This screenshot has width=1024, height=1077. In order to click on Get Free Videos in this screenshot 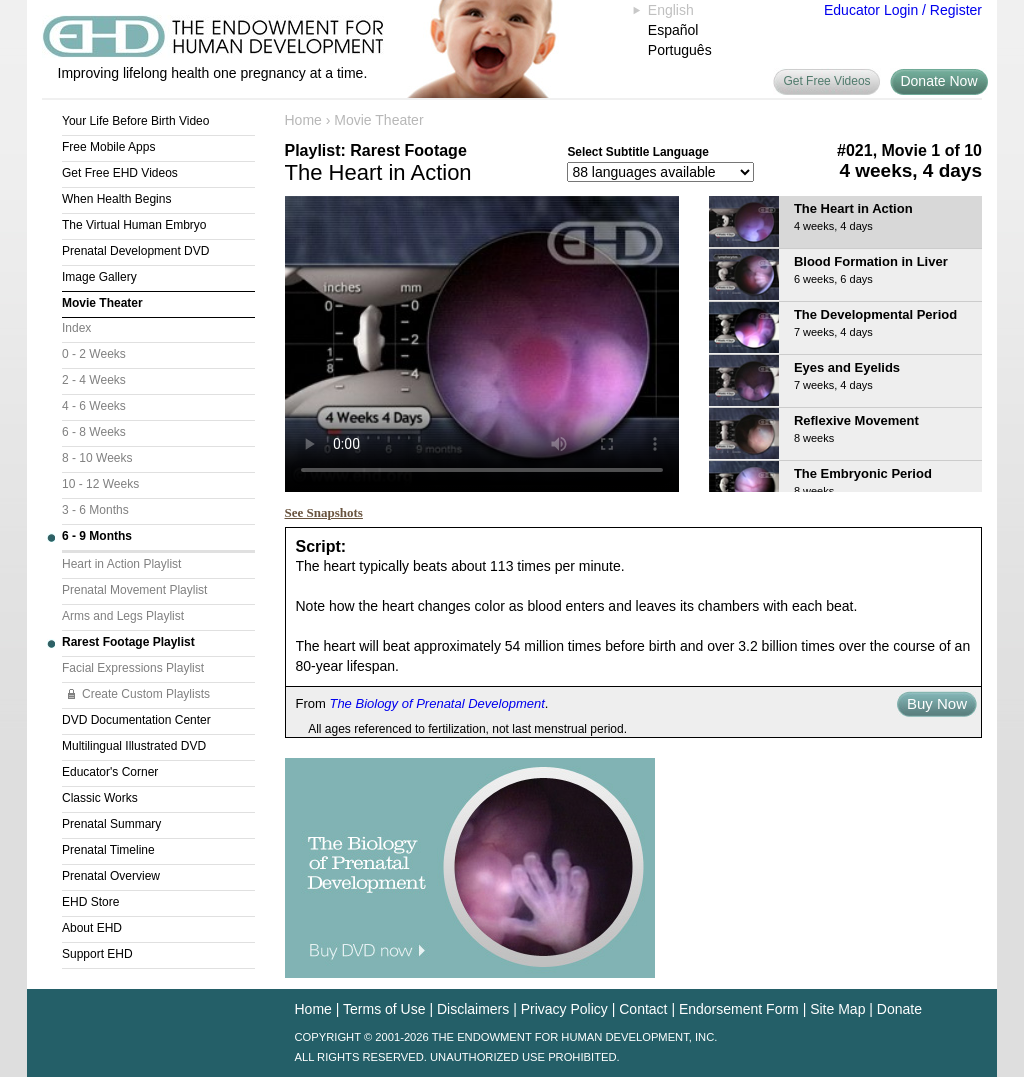, I will do `click(826, 81)`.